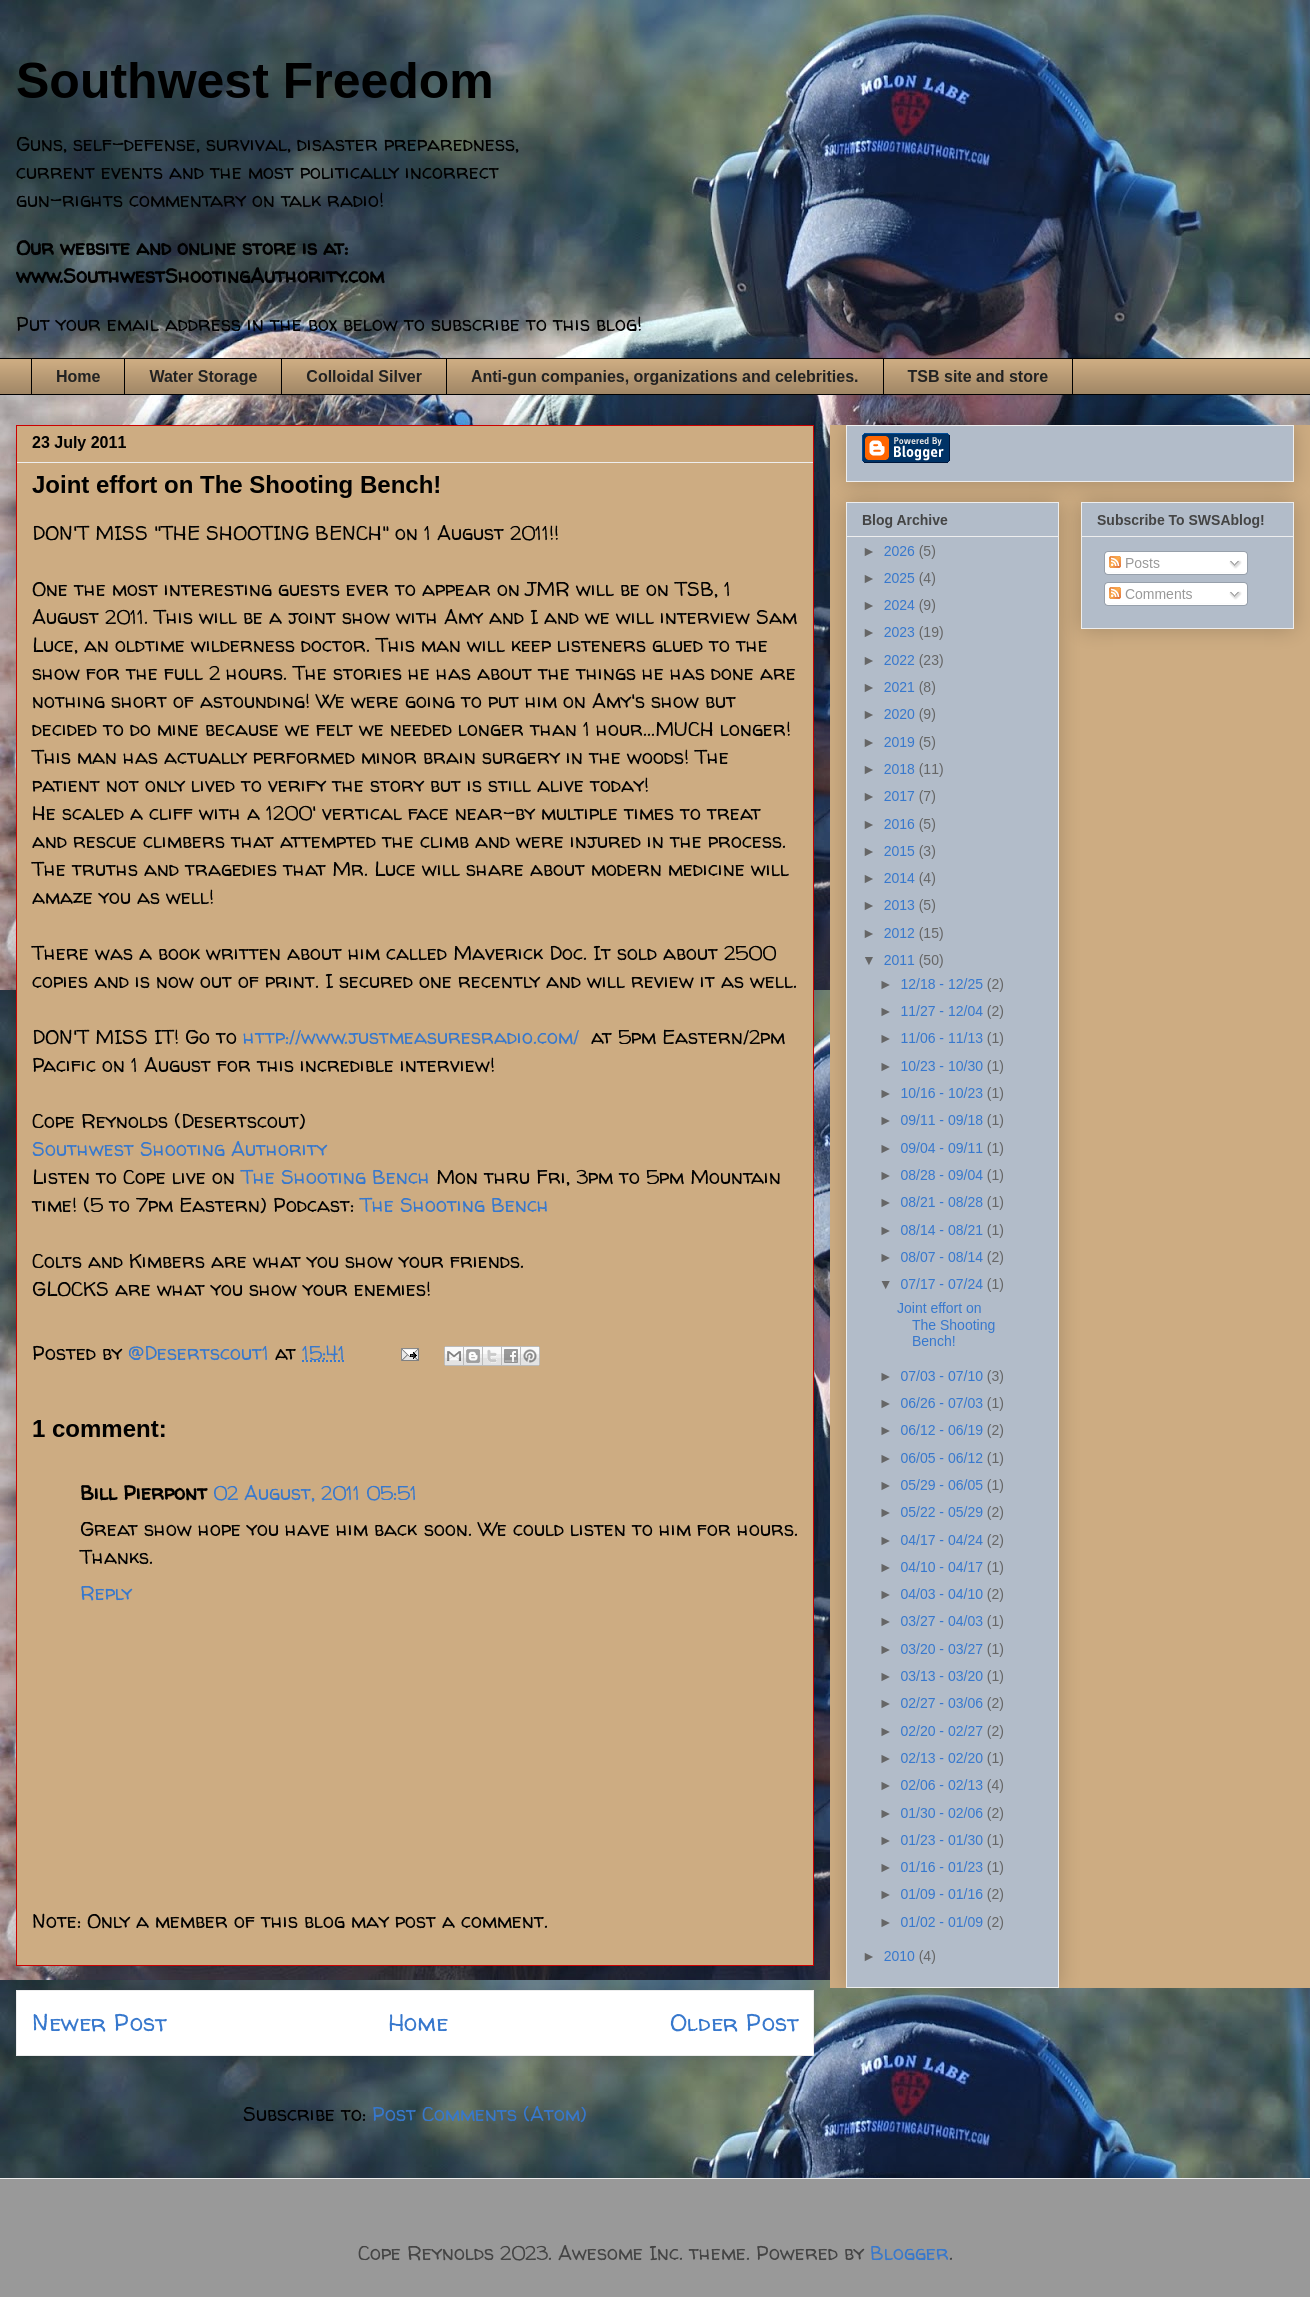  I want to click on 01/16 - 01/23, so click(943, 1867).